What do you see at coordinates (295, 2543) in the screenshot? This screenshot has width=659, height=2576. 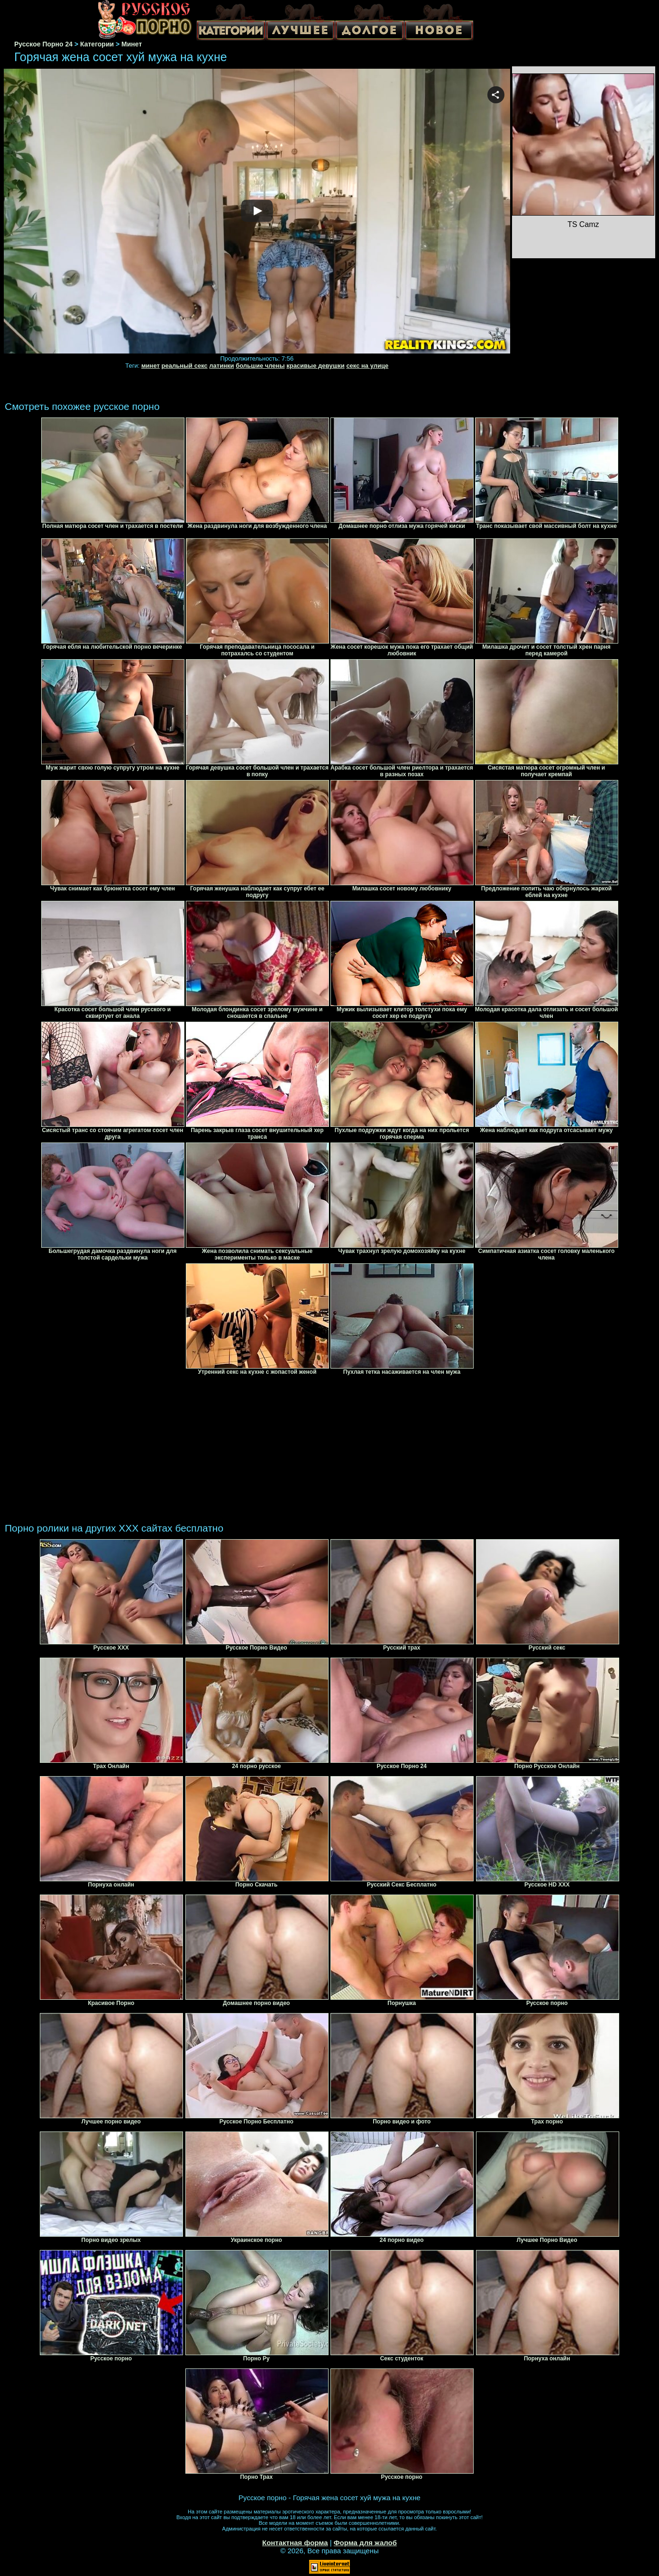 I see `Контактная форма` at bounding box center [295, 2543].